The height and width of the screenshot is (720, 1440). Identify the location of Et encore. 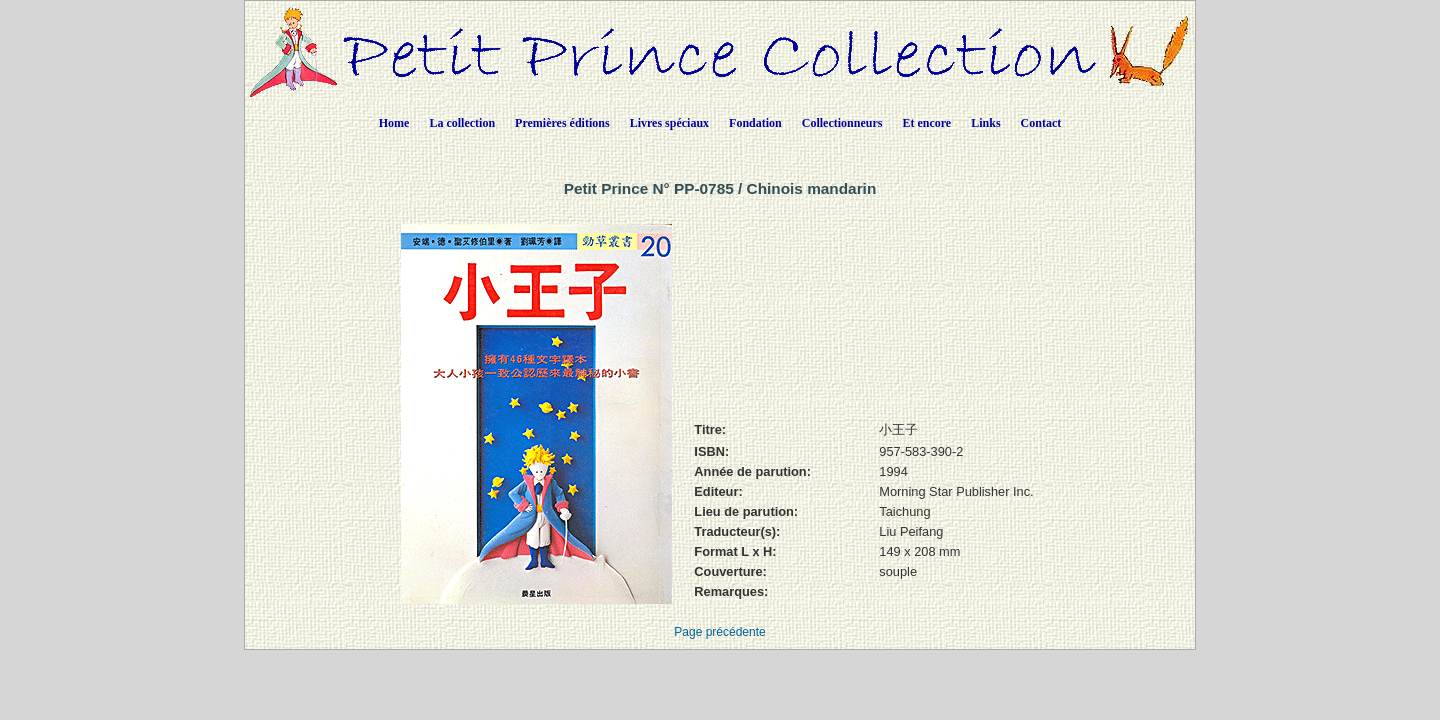
(926, 123).